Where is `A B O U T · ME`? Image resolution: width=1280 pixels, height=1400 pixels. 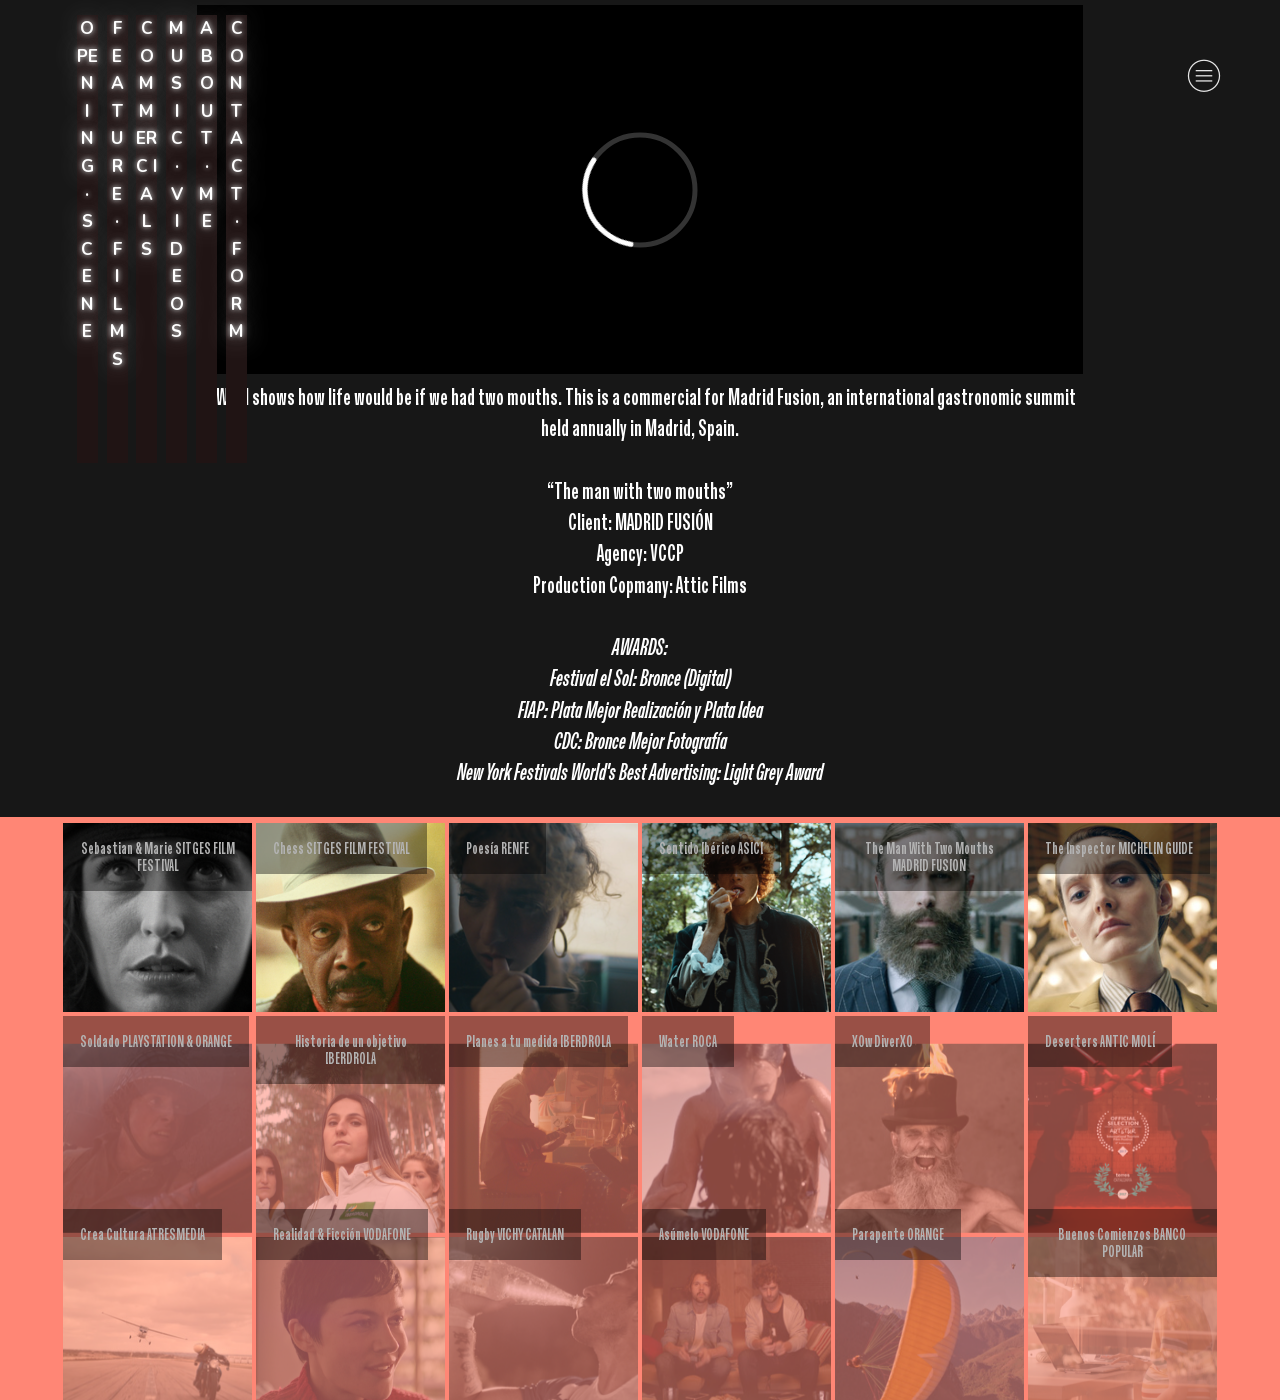
A B O U T · ME is located at coordinates (206, 125).